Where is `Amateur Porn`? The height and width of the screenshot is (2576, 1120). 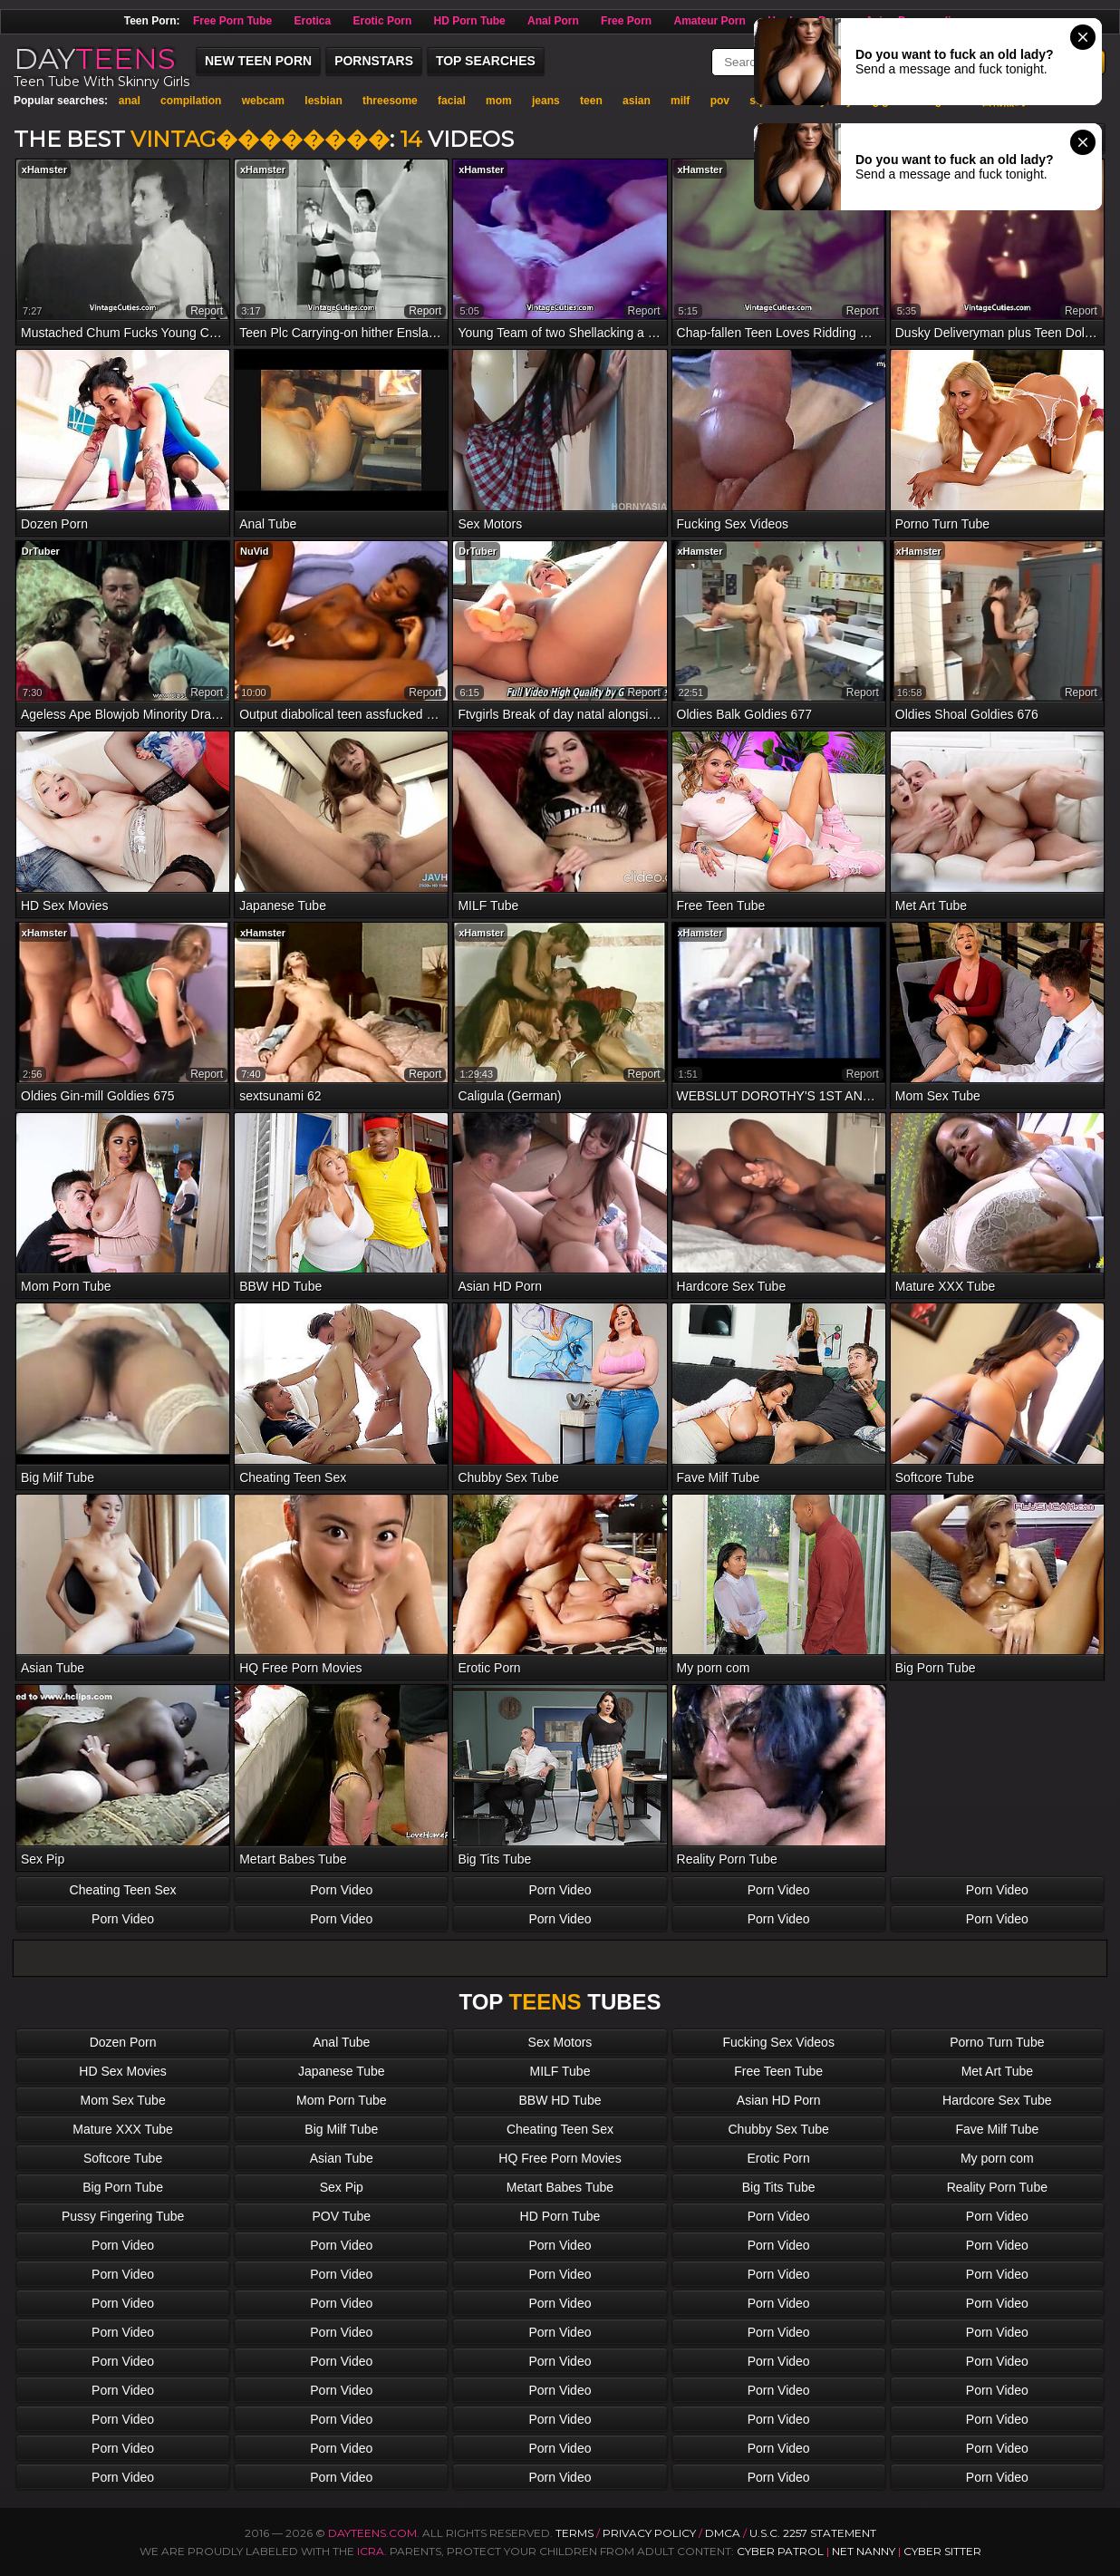
Amateur Porn is located at coordinates (709, 21).